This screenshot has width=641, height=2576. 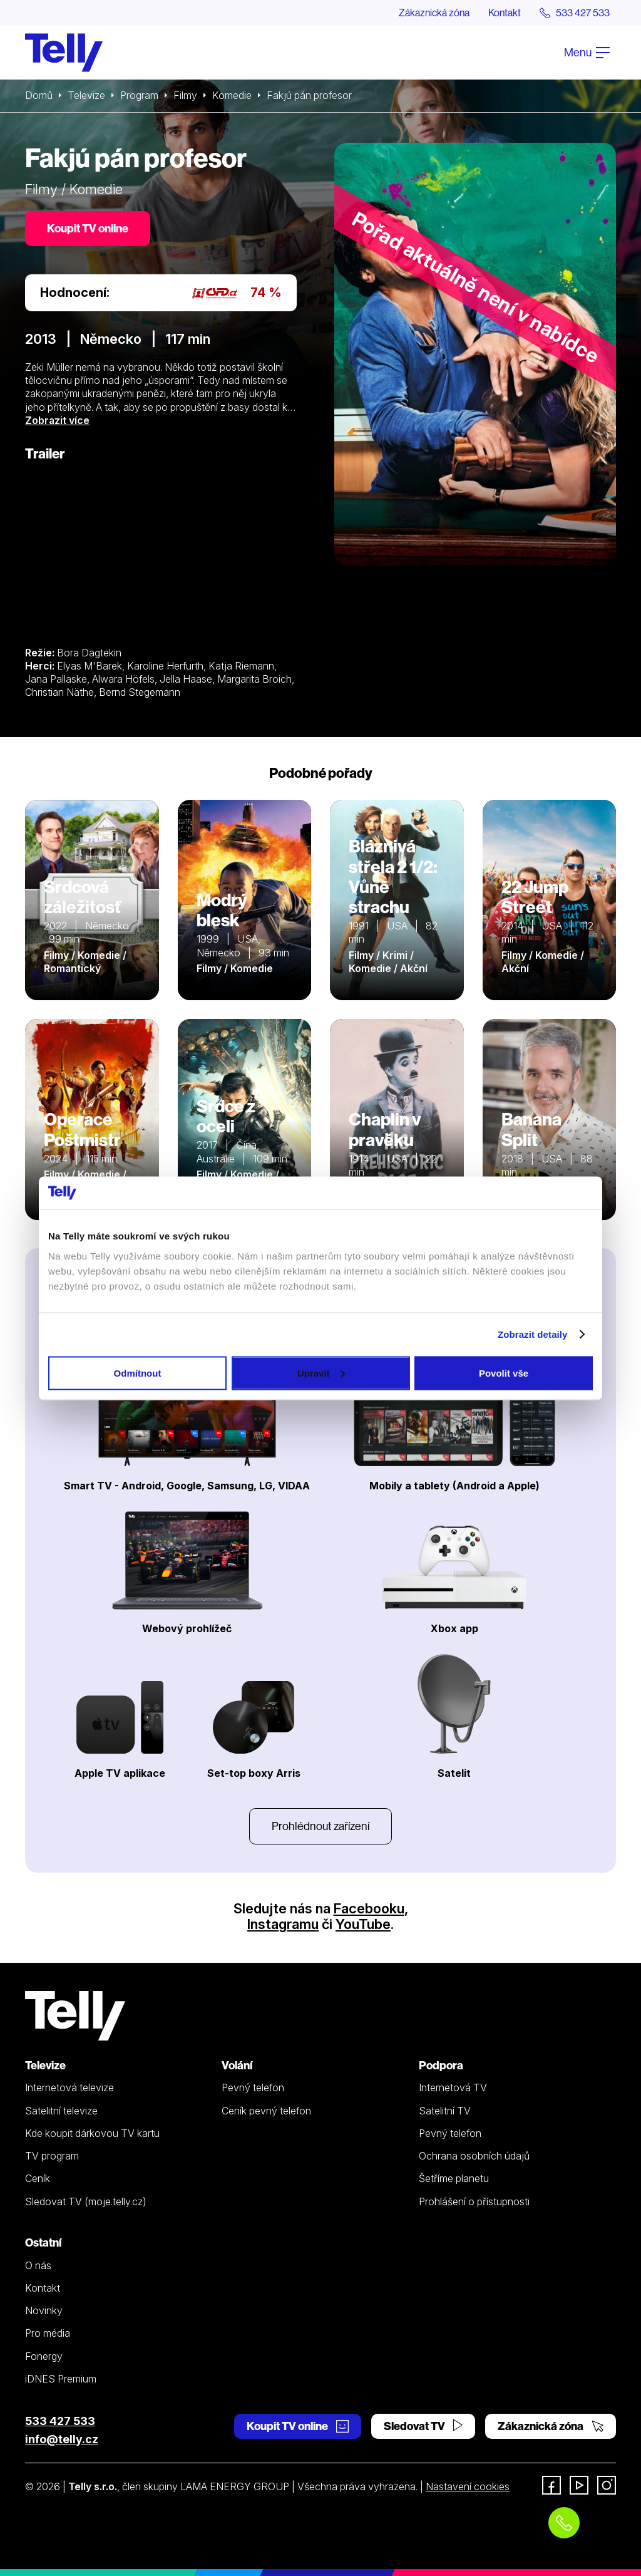 I want to click on Instagramu, so click(x=283, y=1924).